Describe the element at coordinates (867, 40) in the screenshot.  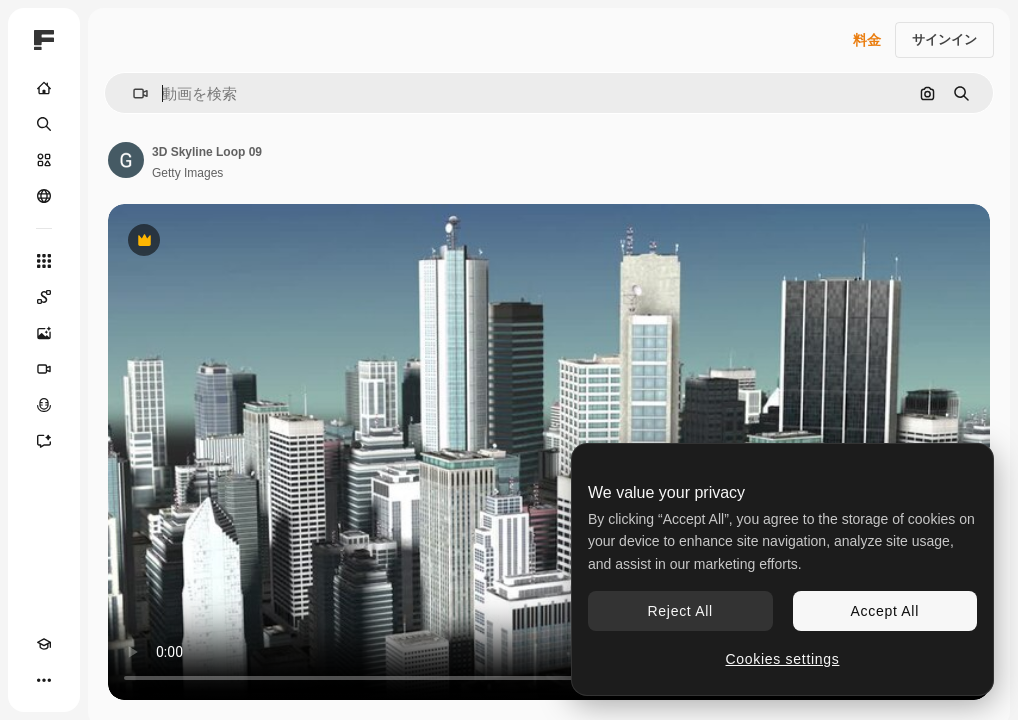
I see `料金` at that location.